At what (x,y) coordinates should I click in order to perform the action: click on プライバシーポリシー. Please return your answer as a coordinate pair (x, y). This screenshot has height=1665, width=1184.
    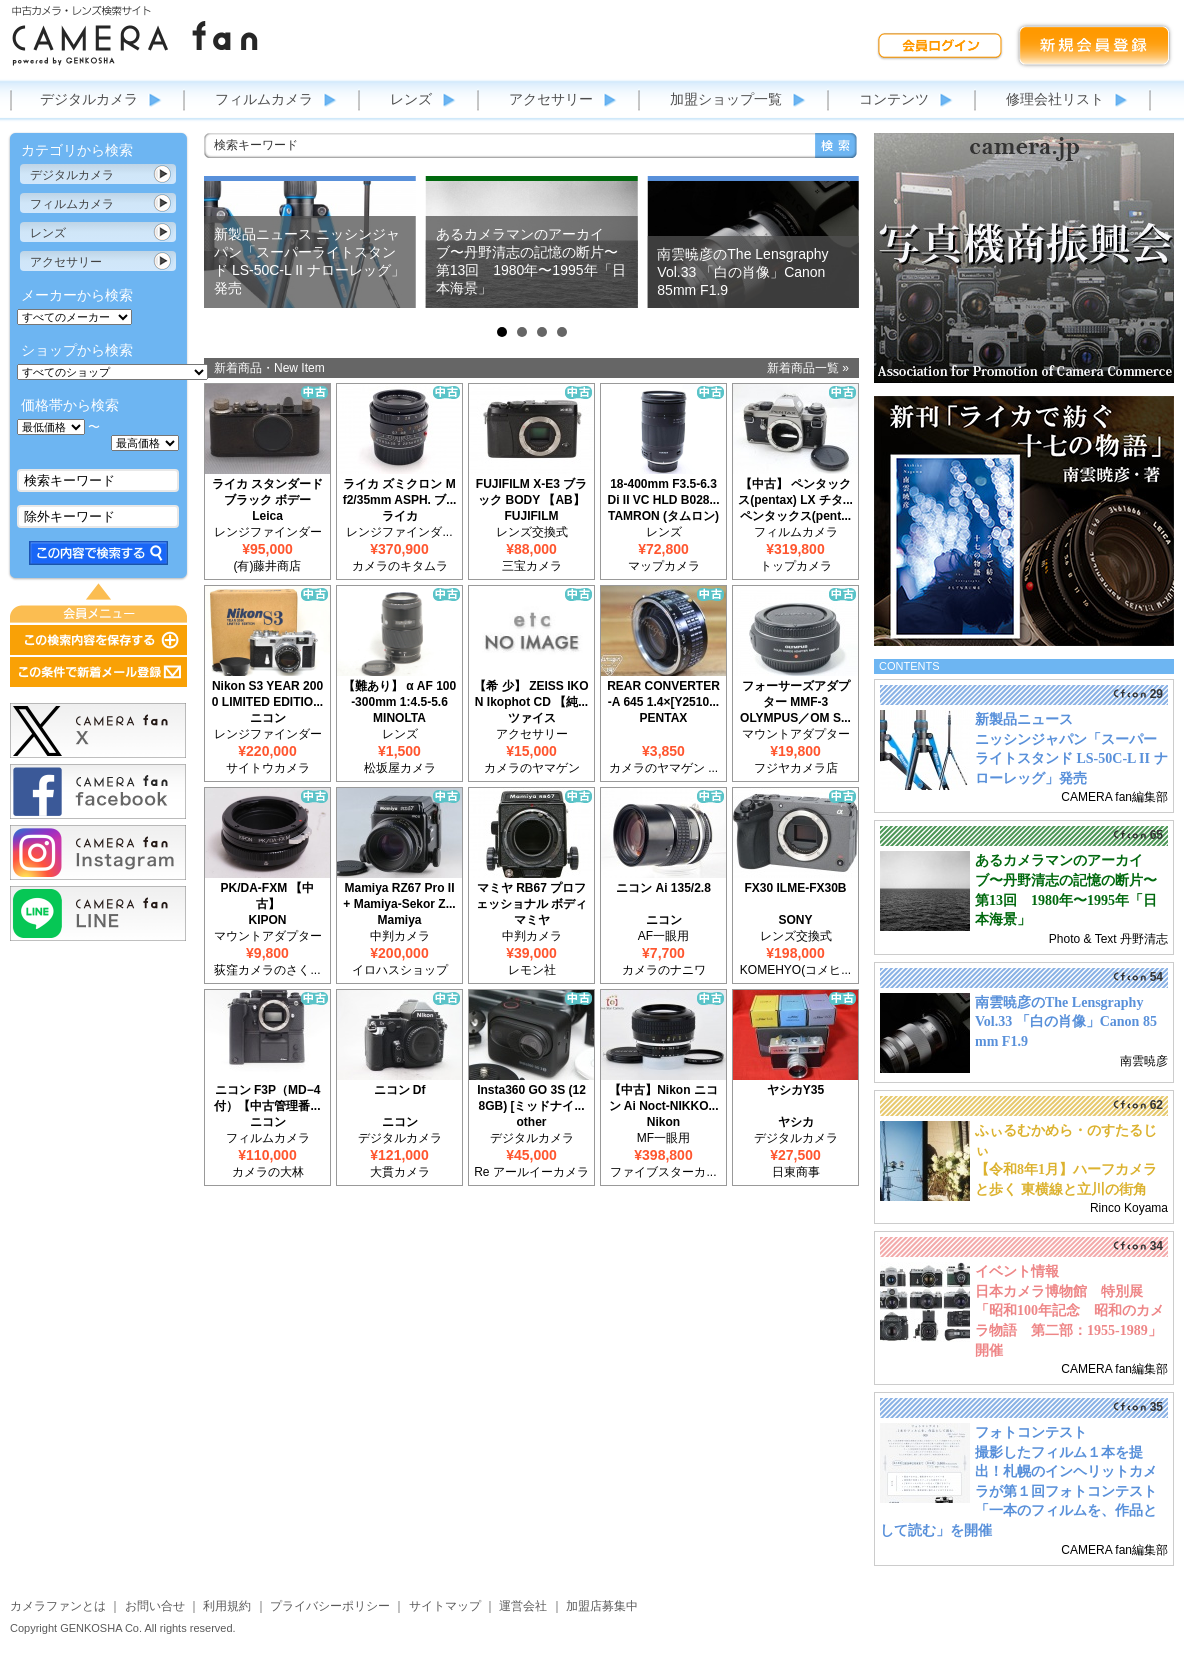
    Looking at the image, I should click on (330, 1606).